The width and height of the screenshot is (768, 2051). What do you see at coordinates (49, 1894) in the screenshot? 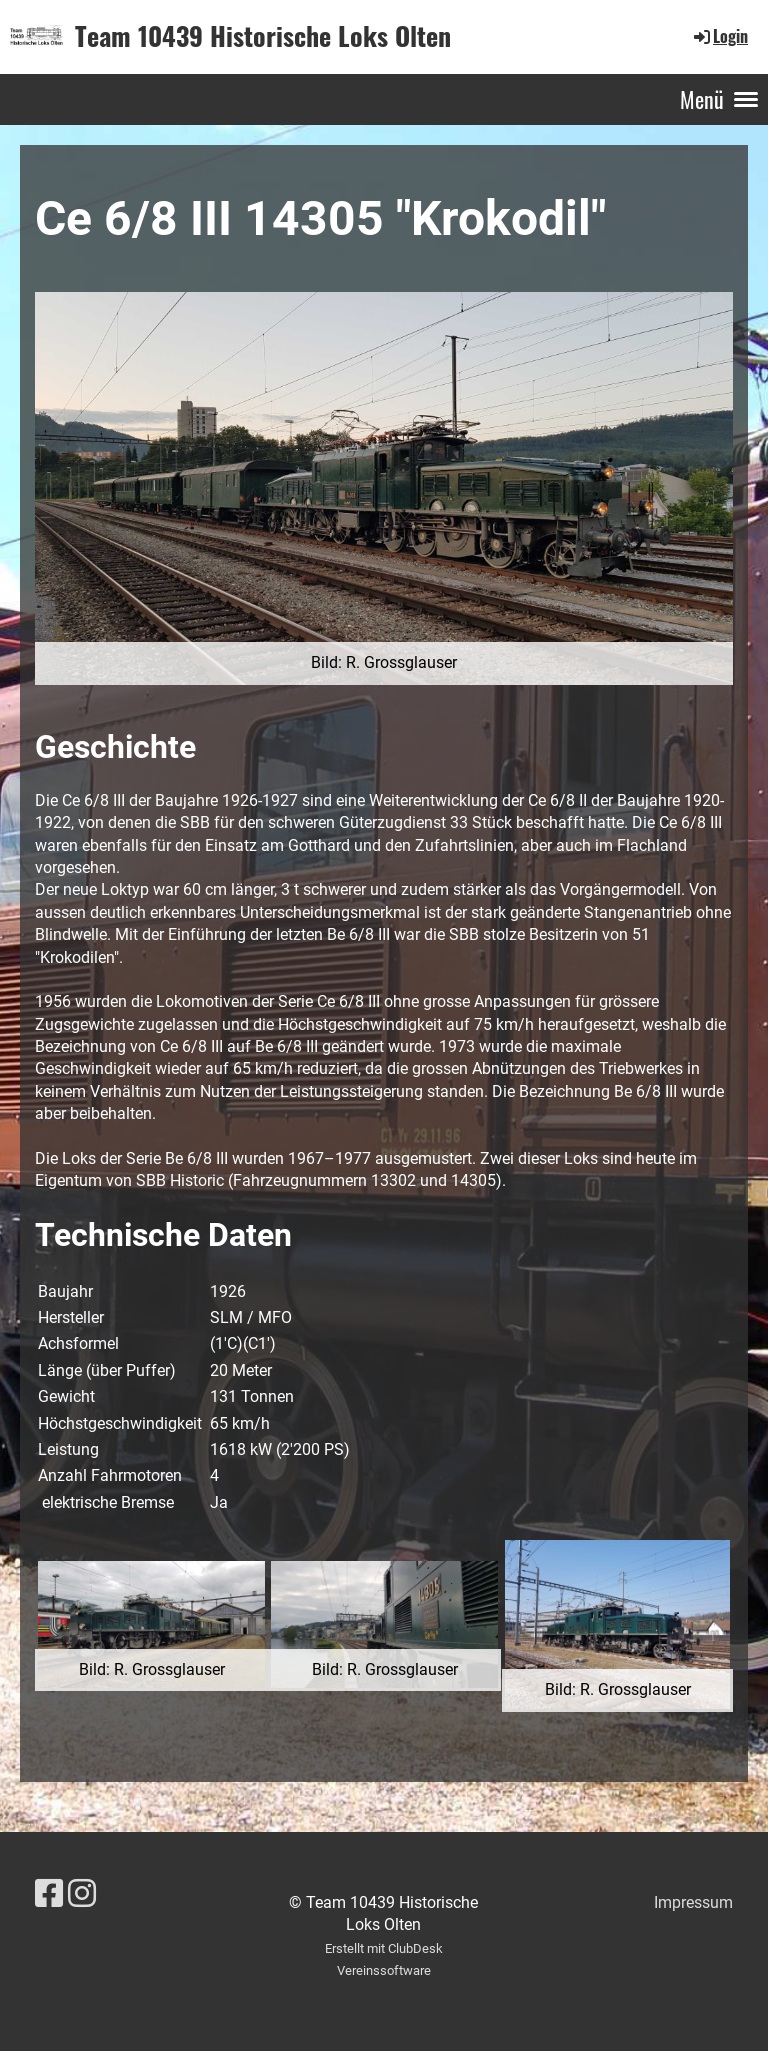
I see `[Besuche uns auf Facebook]` at bounding box center [49, 1894].